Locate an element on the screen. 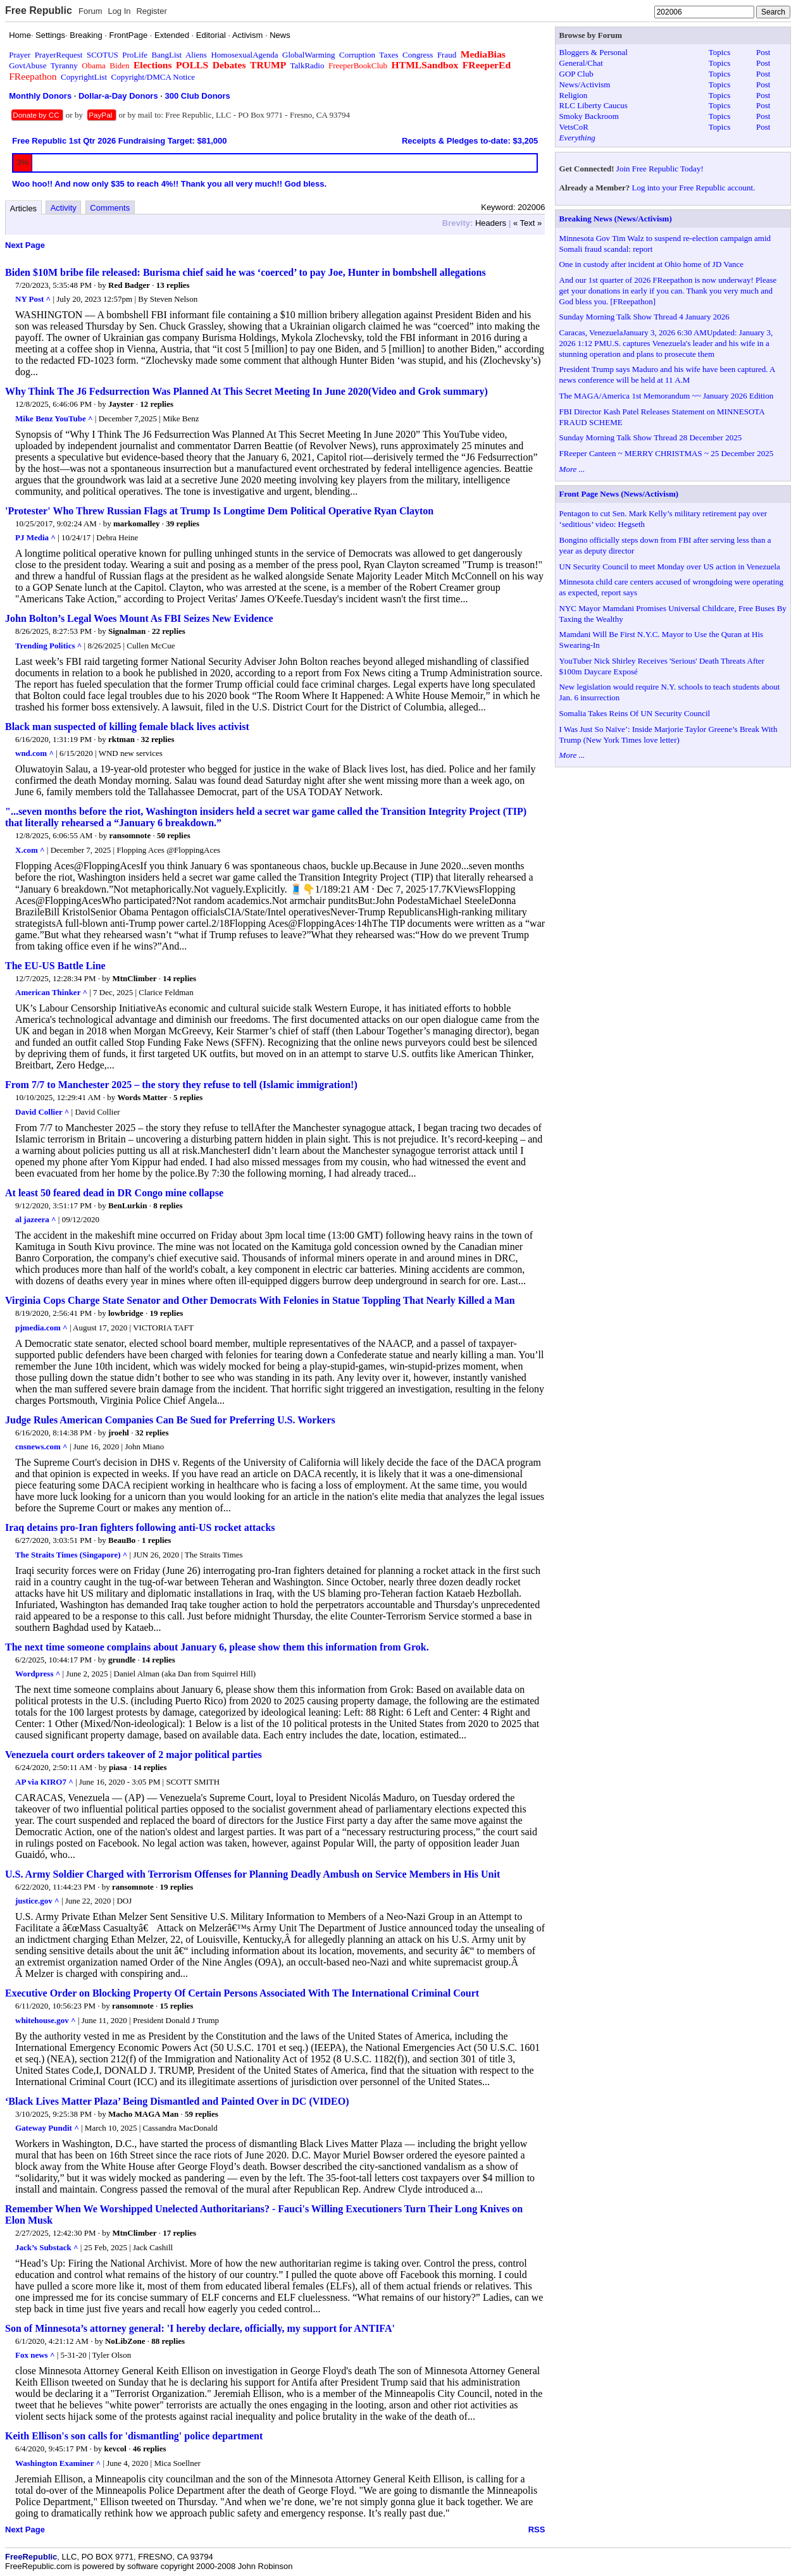 The height and width of the screenshot is (2576, 796). Register is located at coordinates (151, 11).